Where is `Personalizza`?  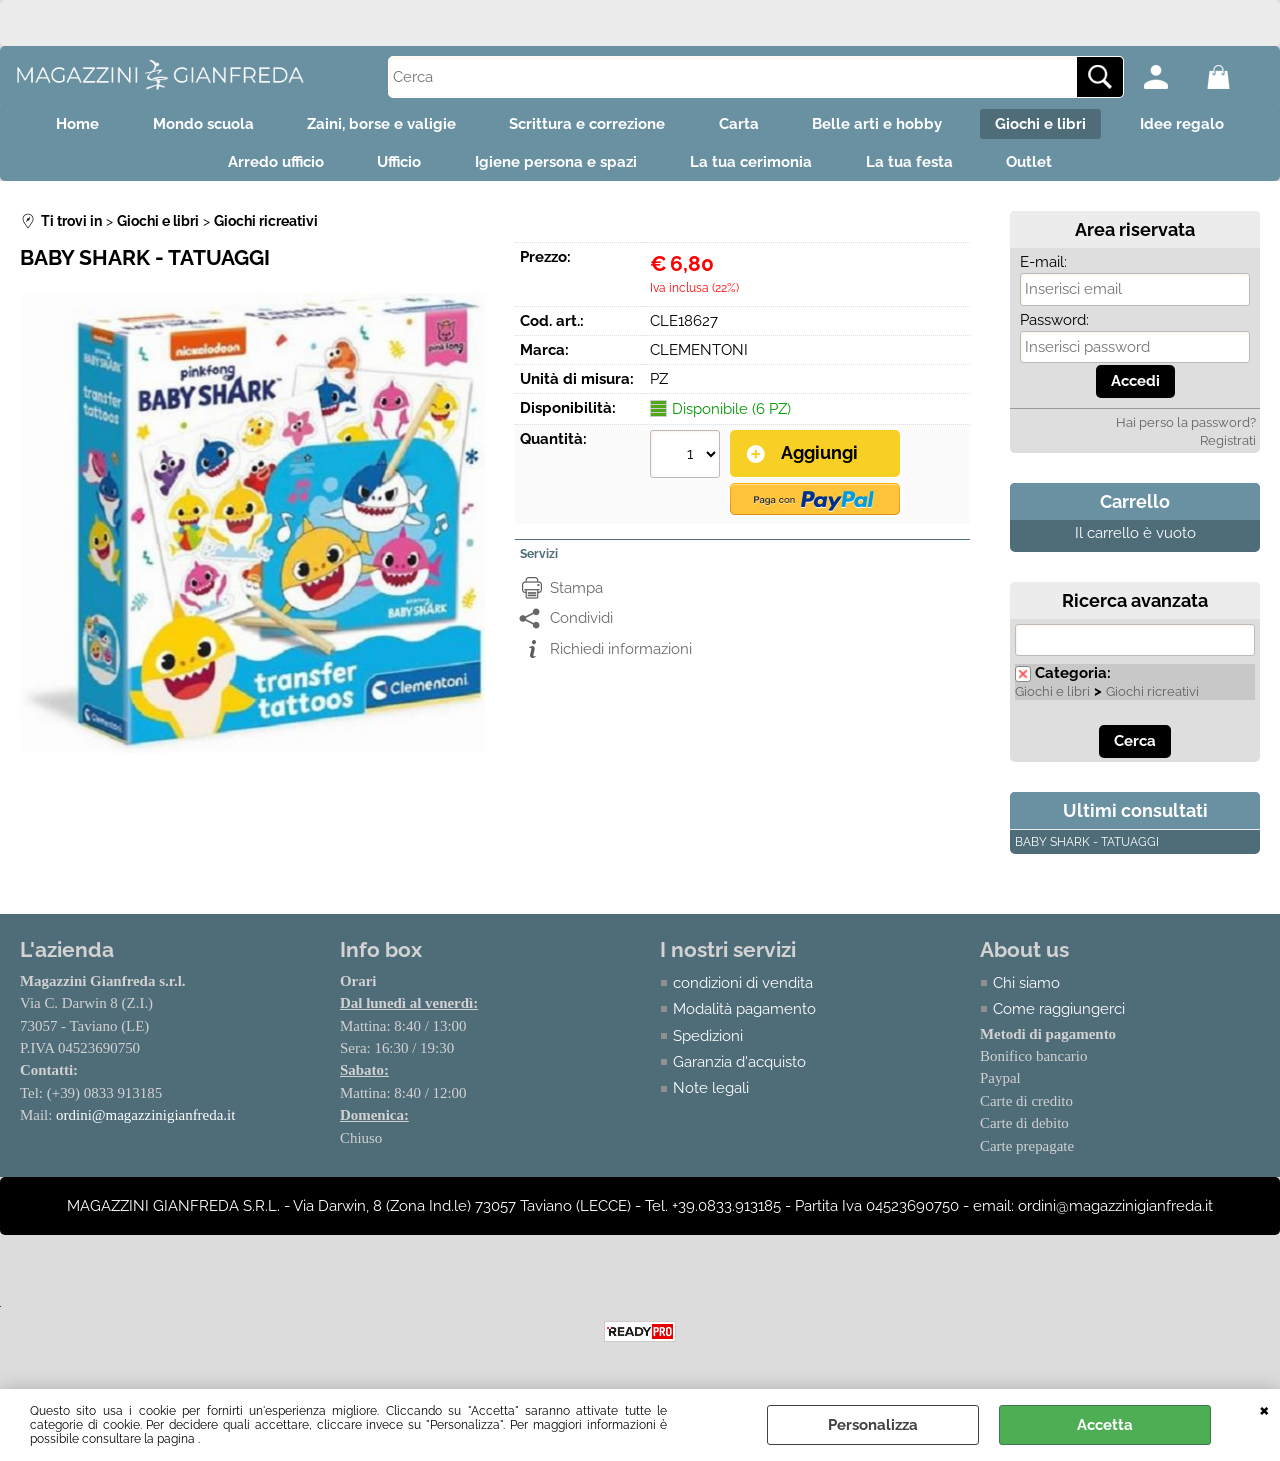
Personalizza is located at coordinates (873, 1425).